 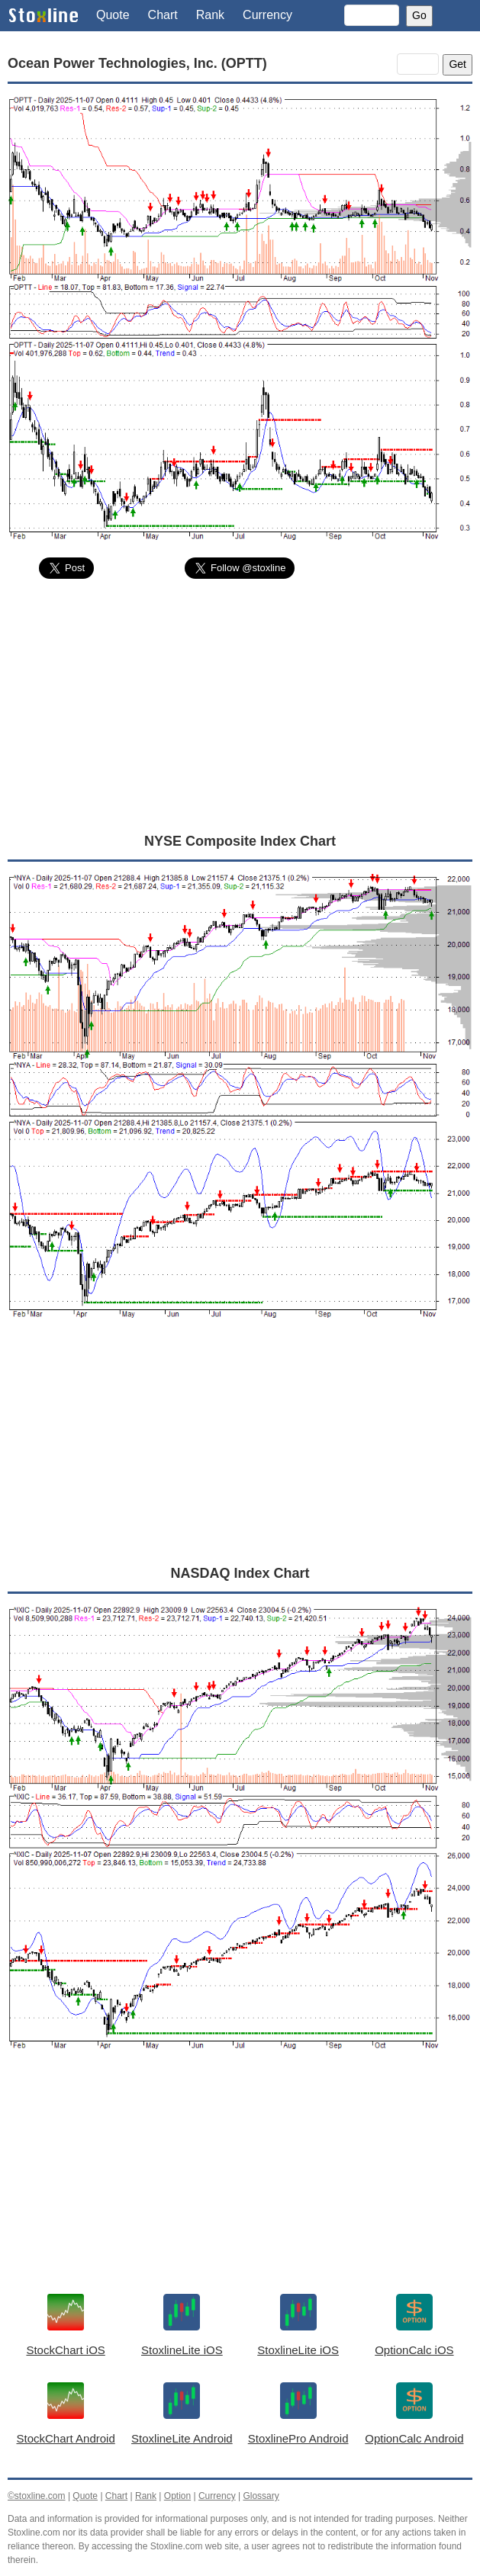 I want to click on Option, so click(x=177, y=2496).